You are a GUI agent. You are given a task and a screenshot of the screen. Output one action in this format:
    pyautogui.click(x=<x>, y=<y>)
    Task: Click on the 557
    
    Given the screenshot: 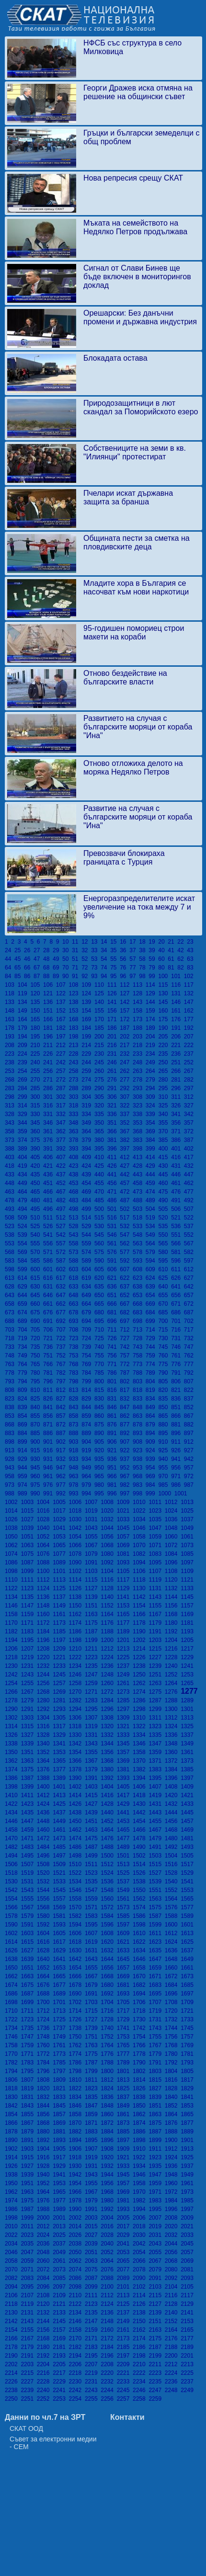 What is the action you would take?
    pyautogui.click(x=62, y=1243)
    